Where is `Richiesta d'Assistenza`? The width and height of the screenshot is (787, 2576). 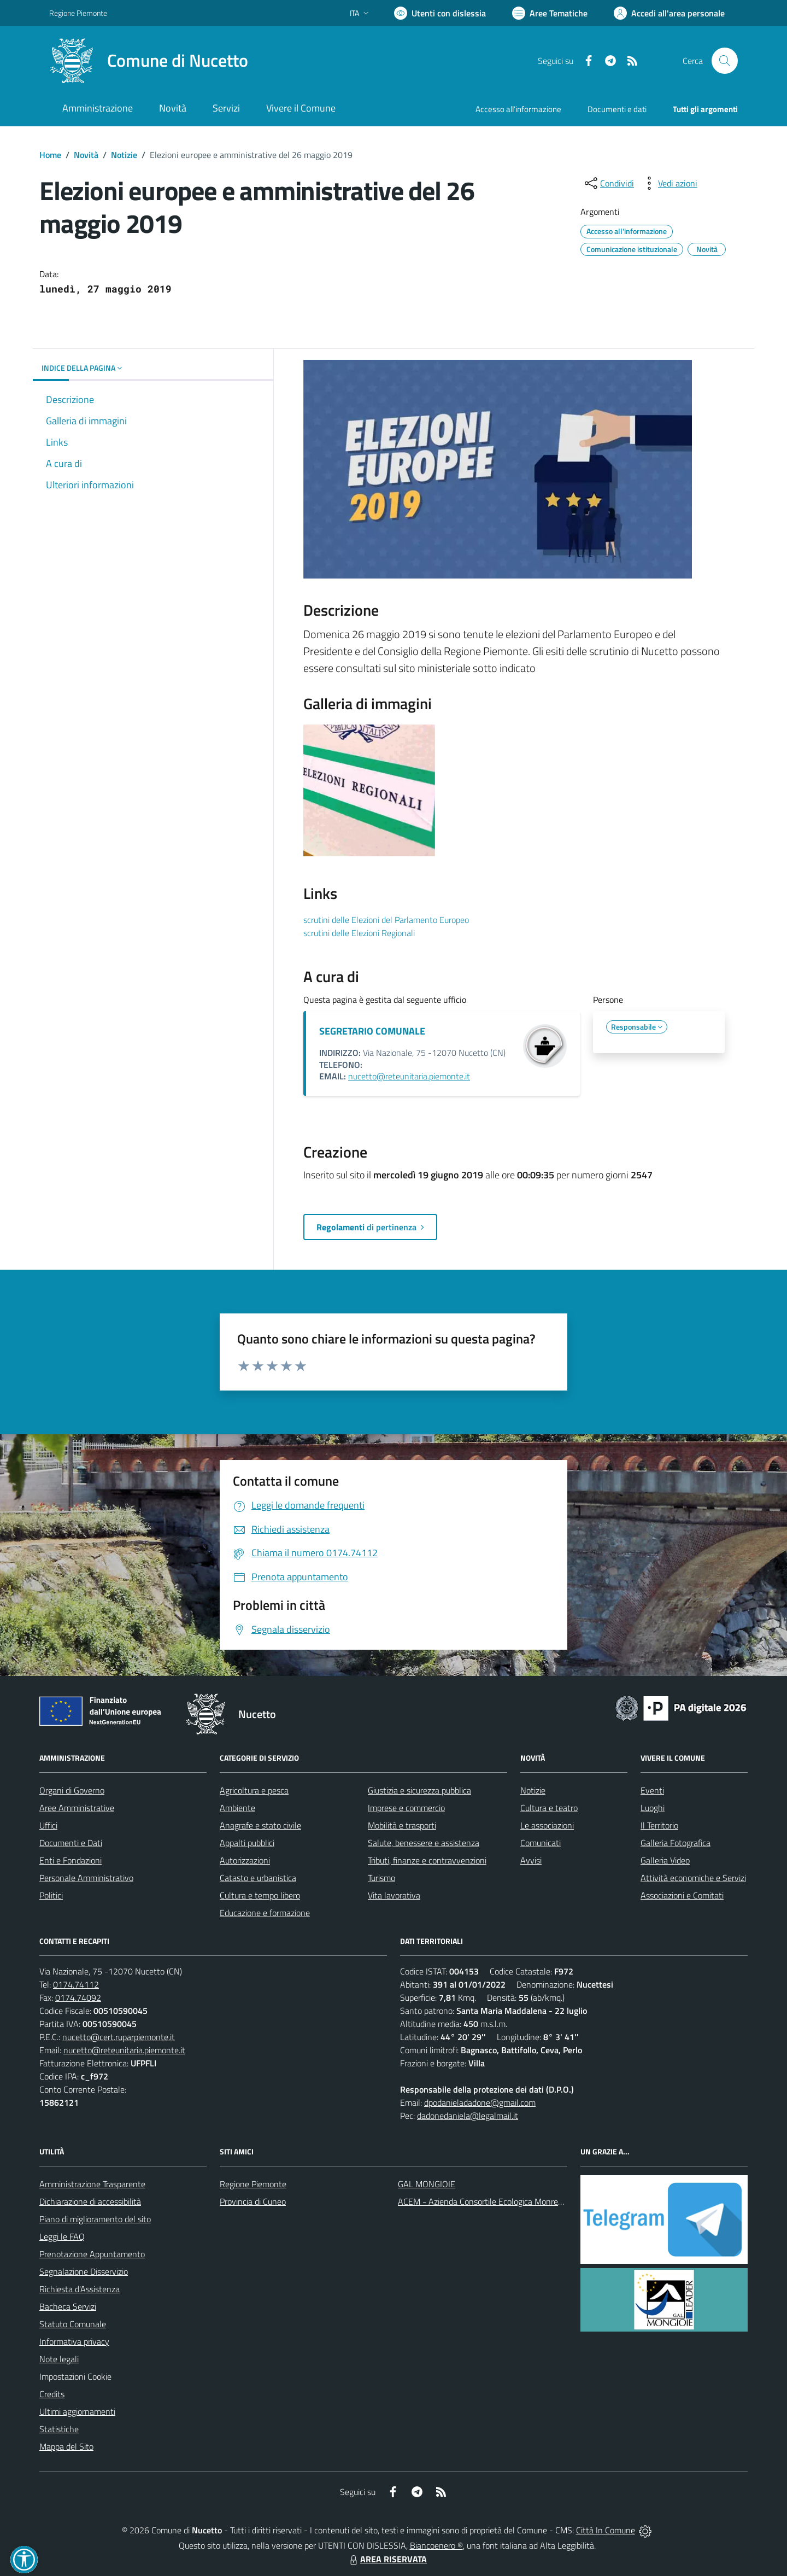
Richiesta d'Assistenza is located at coordinates (79, 2288).